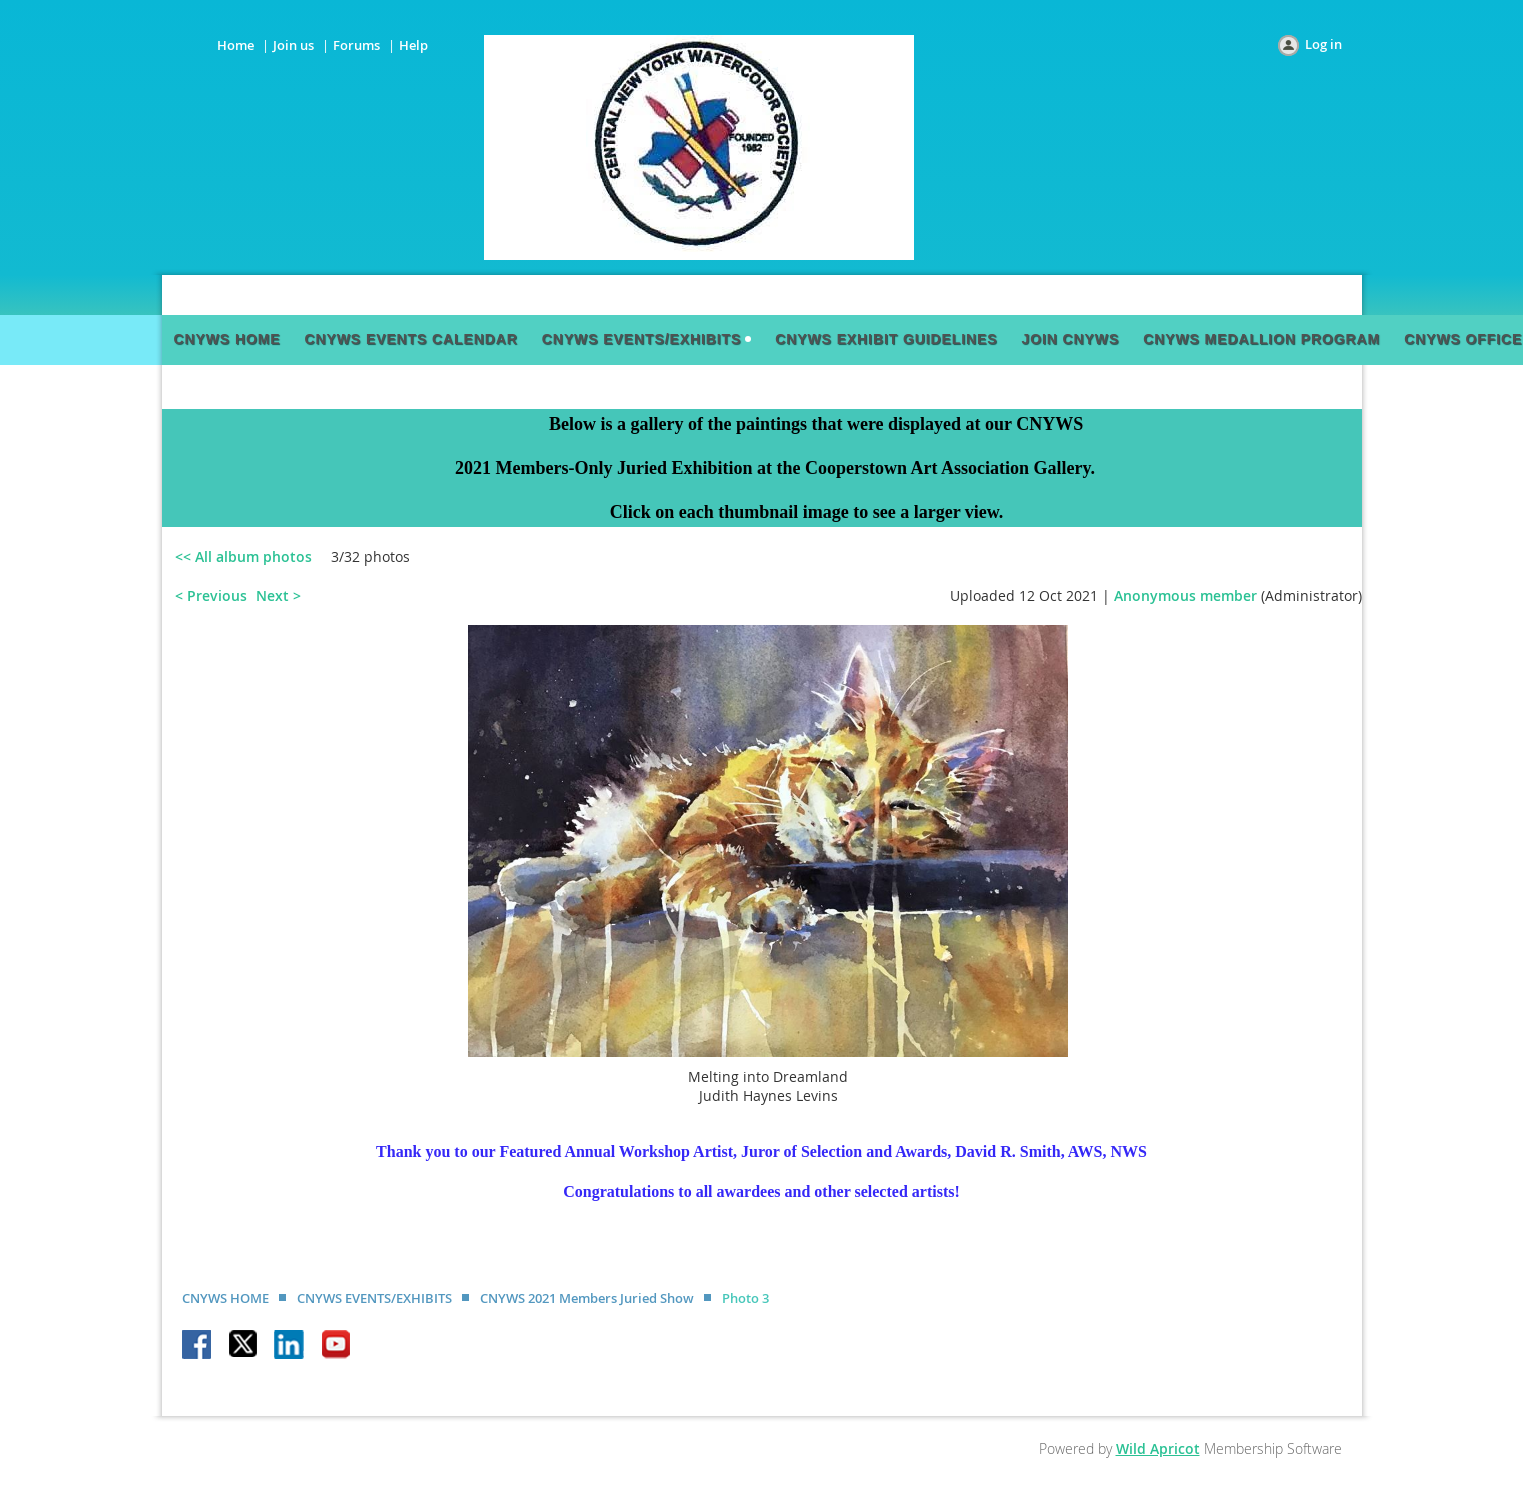  I want to click on Anonymous member, so click(1185, 595).